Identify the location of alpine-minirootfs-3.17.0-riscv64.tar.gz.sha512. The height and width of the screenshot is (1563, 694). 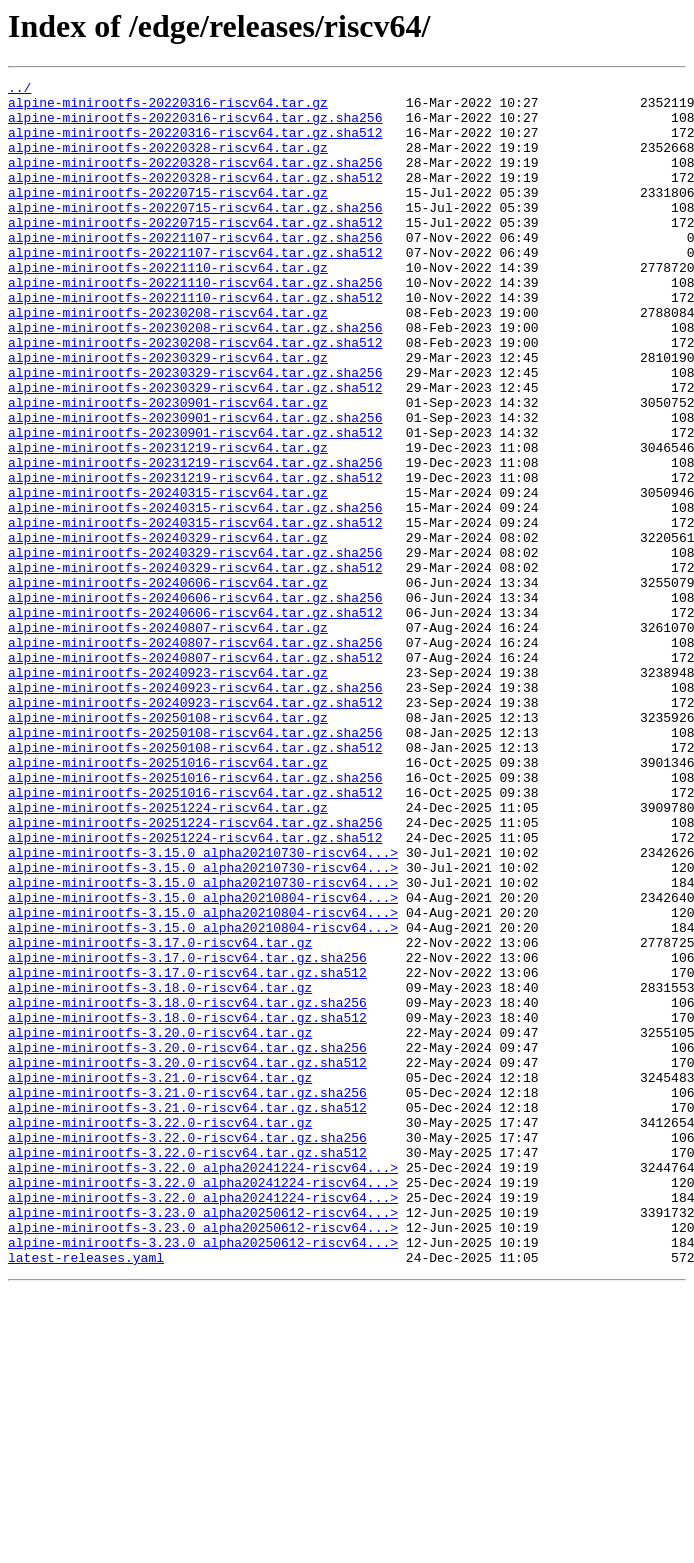
(187, 1152).